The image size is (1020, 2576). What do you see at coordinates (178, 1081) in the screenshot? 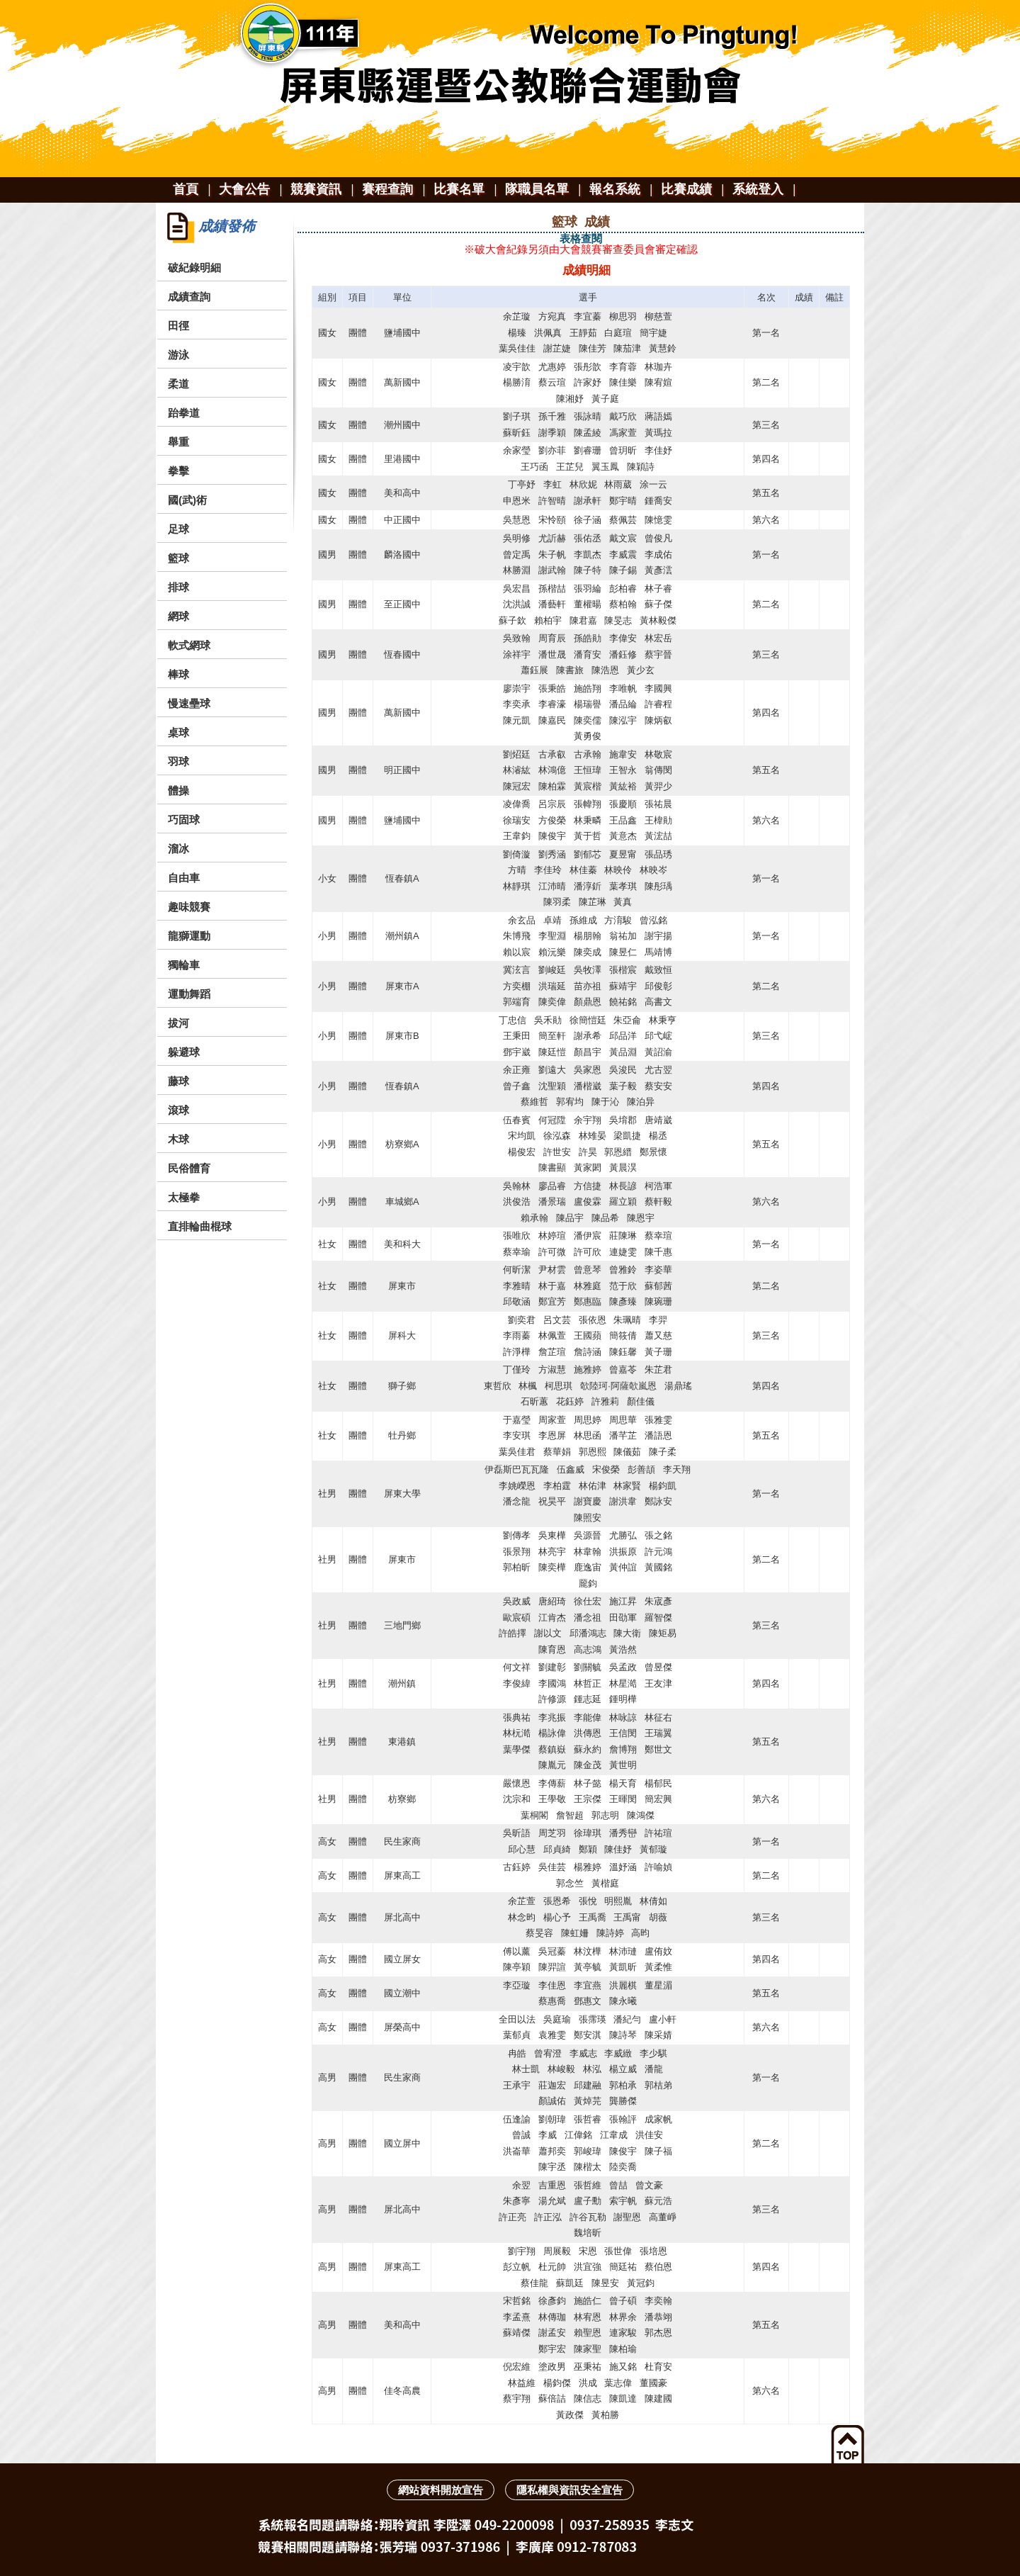
I see `藤球` at bounding box center [178, 1081].